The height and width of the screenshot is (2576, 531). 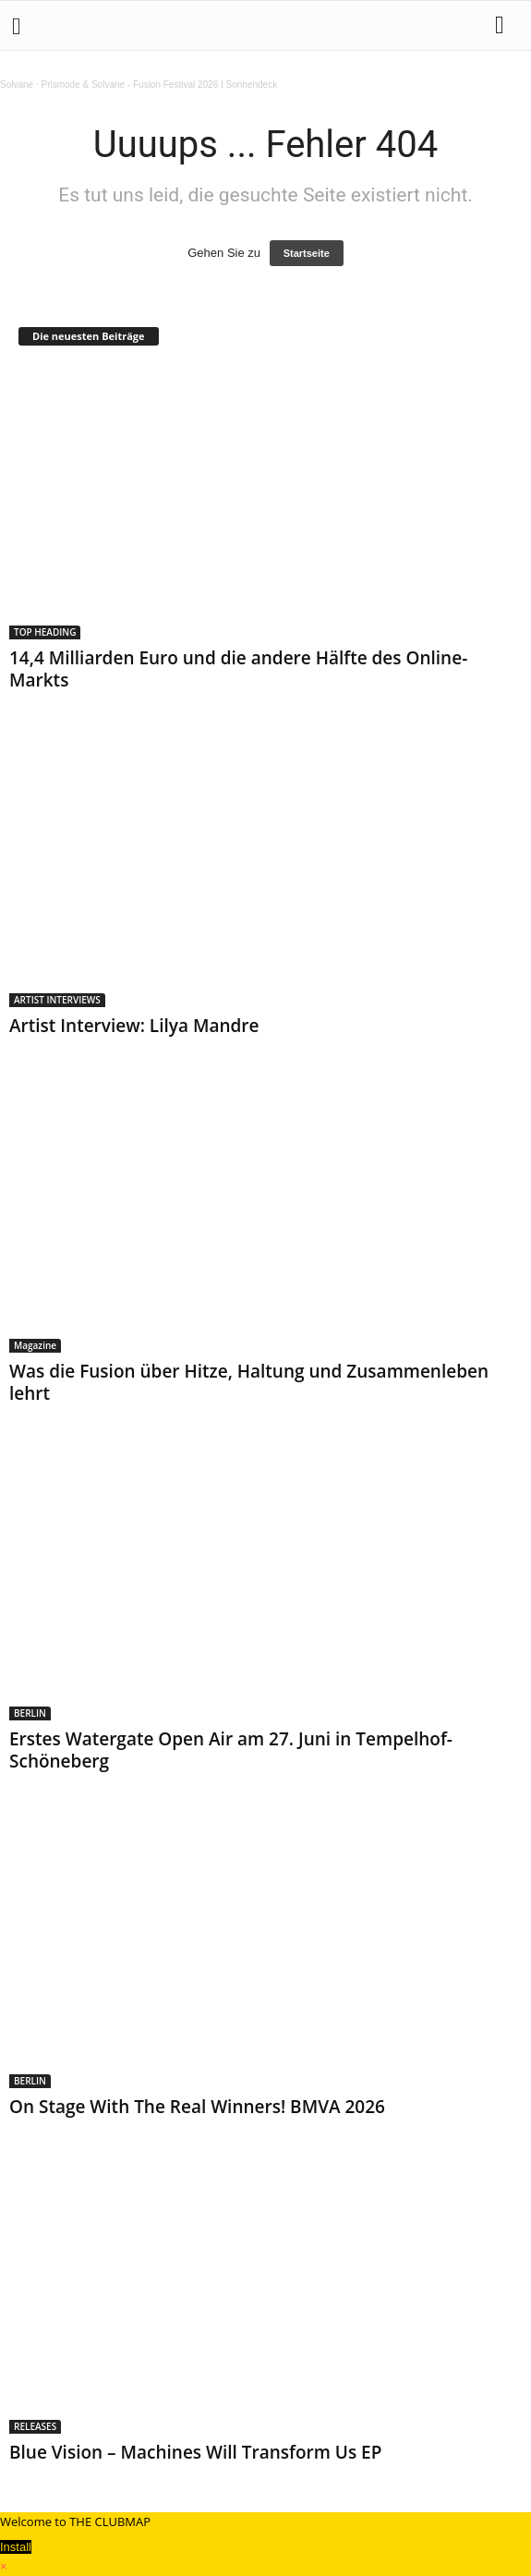 What do you see at coordinates (35, 1345) in the screenshot?
I see `Magazine` at bounding box center [35, 1345].